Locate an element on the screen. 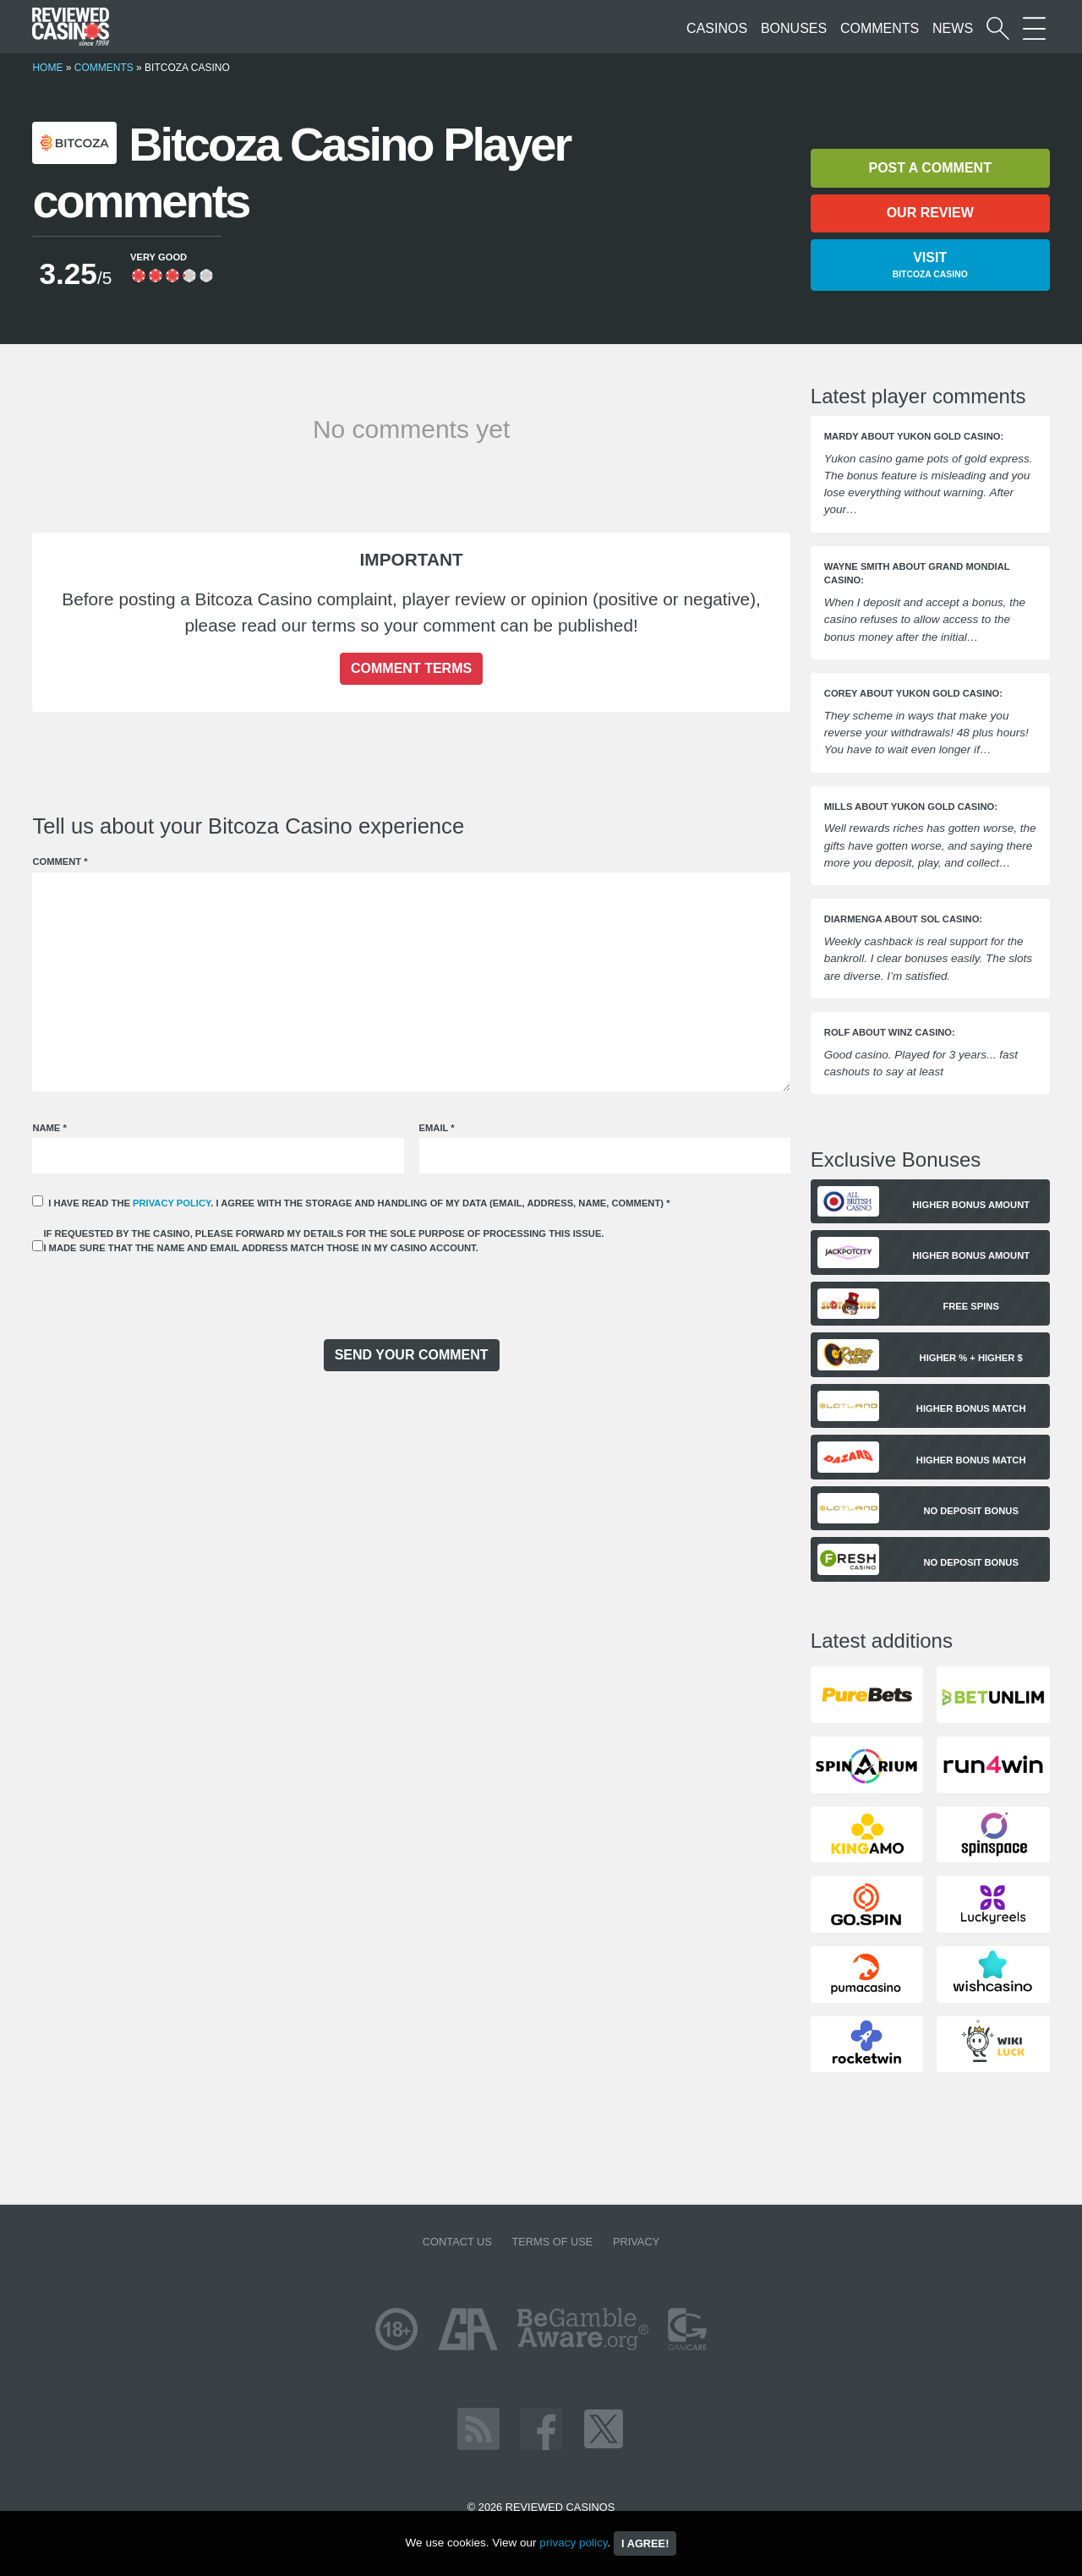  Privacy is located at coordinates (636, 2241).